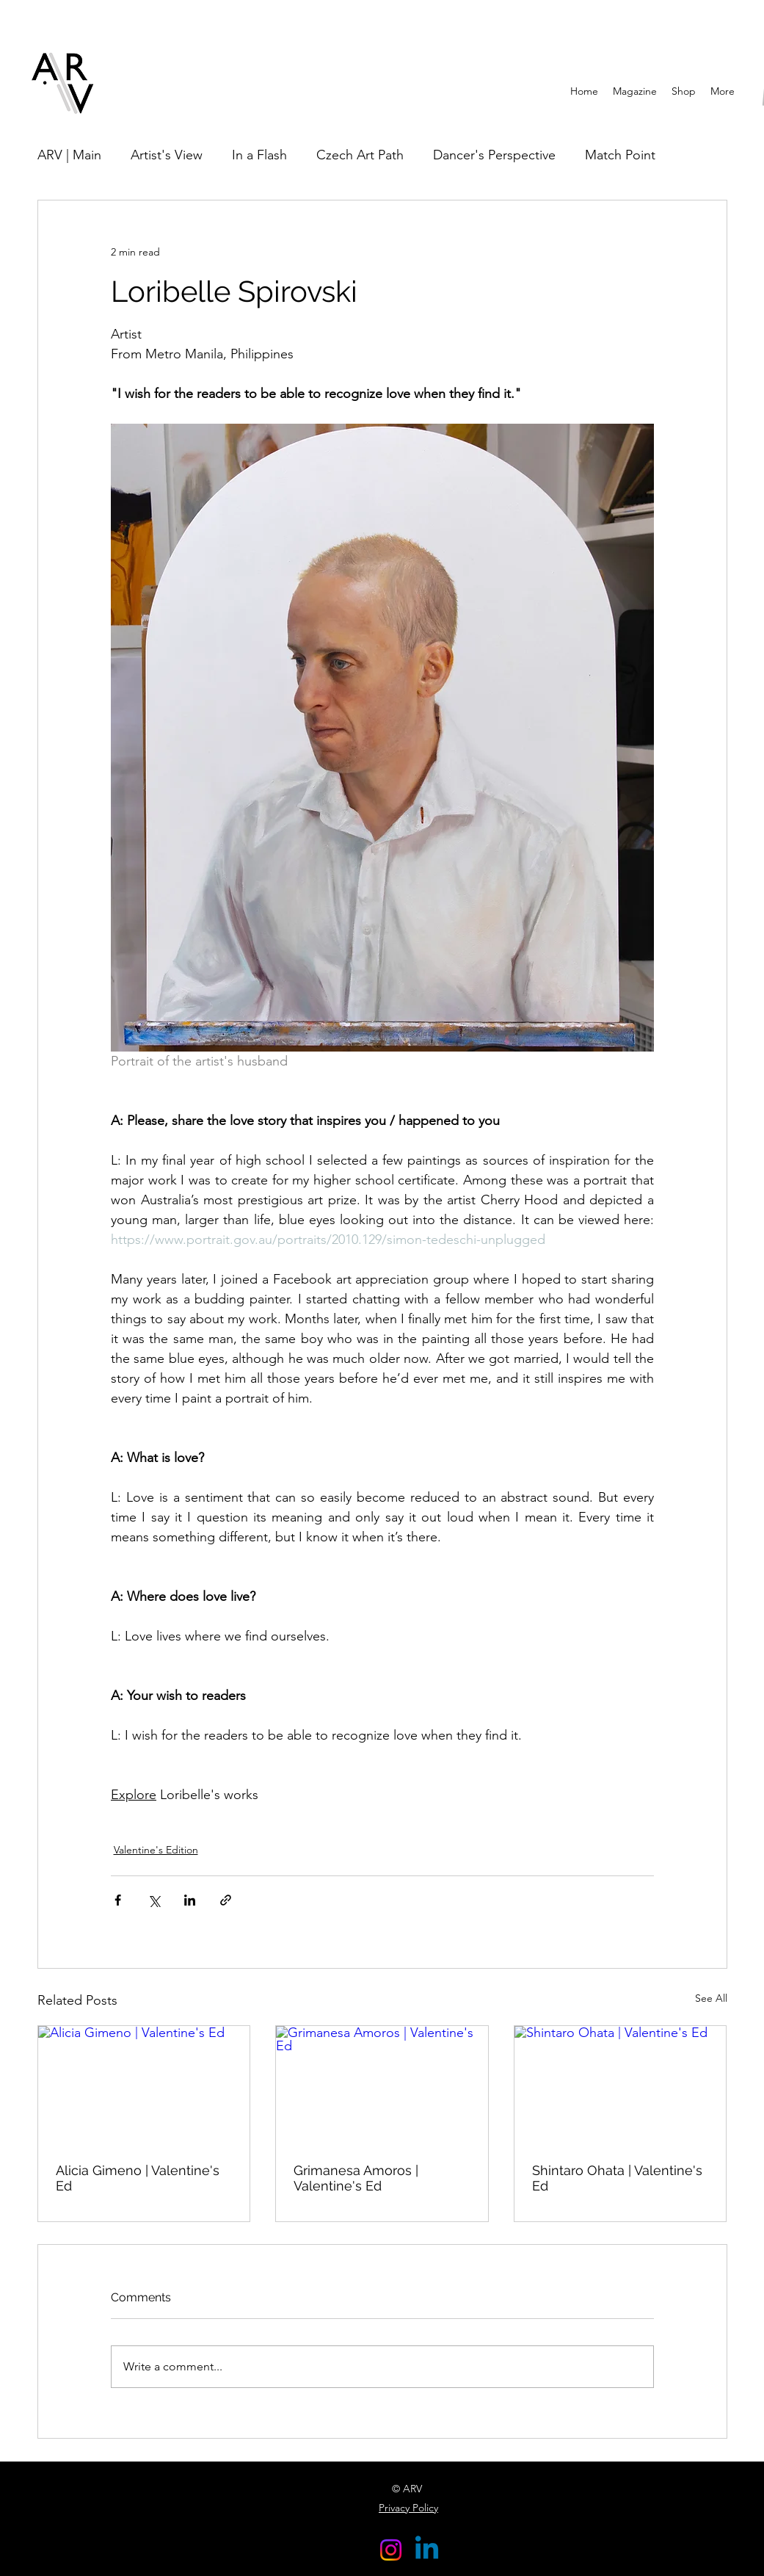 The image size is (764, 2576). What do you see at coordinates (360, 155) in the screenshot?
I see `Czech Art Path` at bounding box center [360, 155].